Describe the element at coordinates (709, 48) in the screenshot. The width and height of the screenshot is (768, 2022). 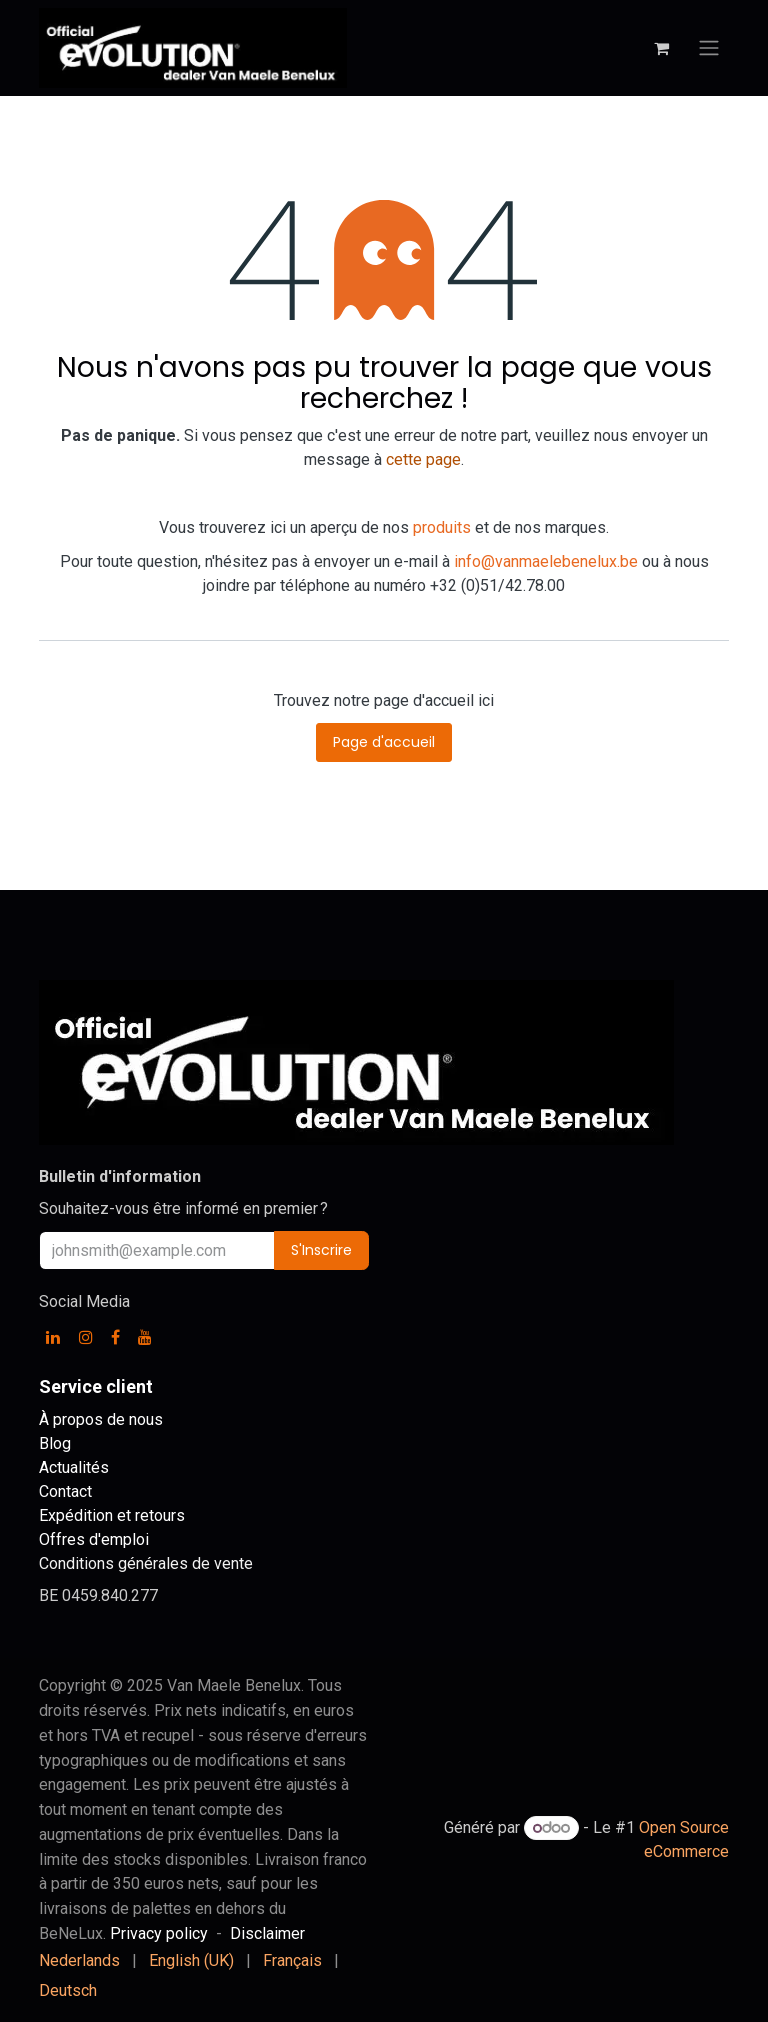
I see `[Basculer la navigation]` at that location.